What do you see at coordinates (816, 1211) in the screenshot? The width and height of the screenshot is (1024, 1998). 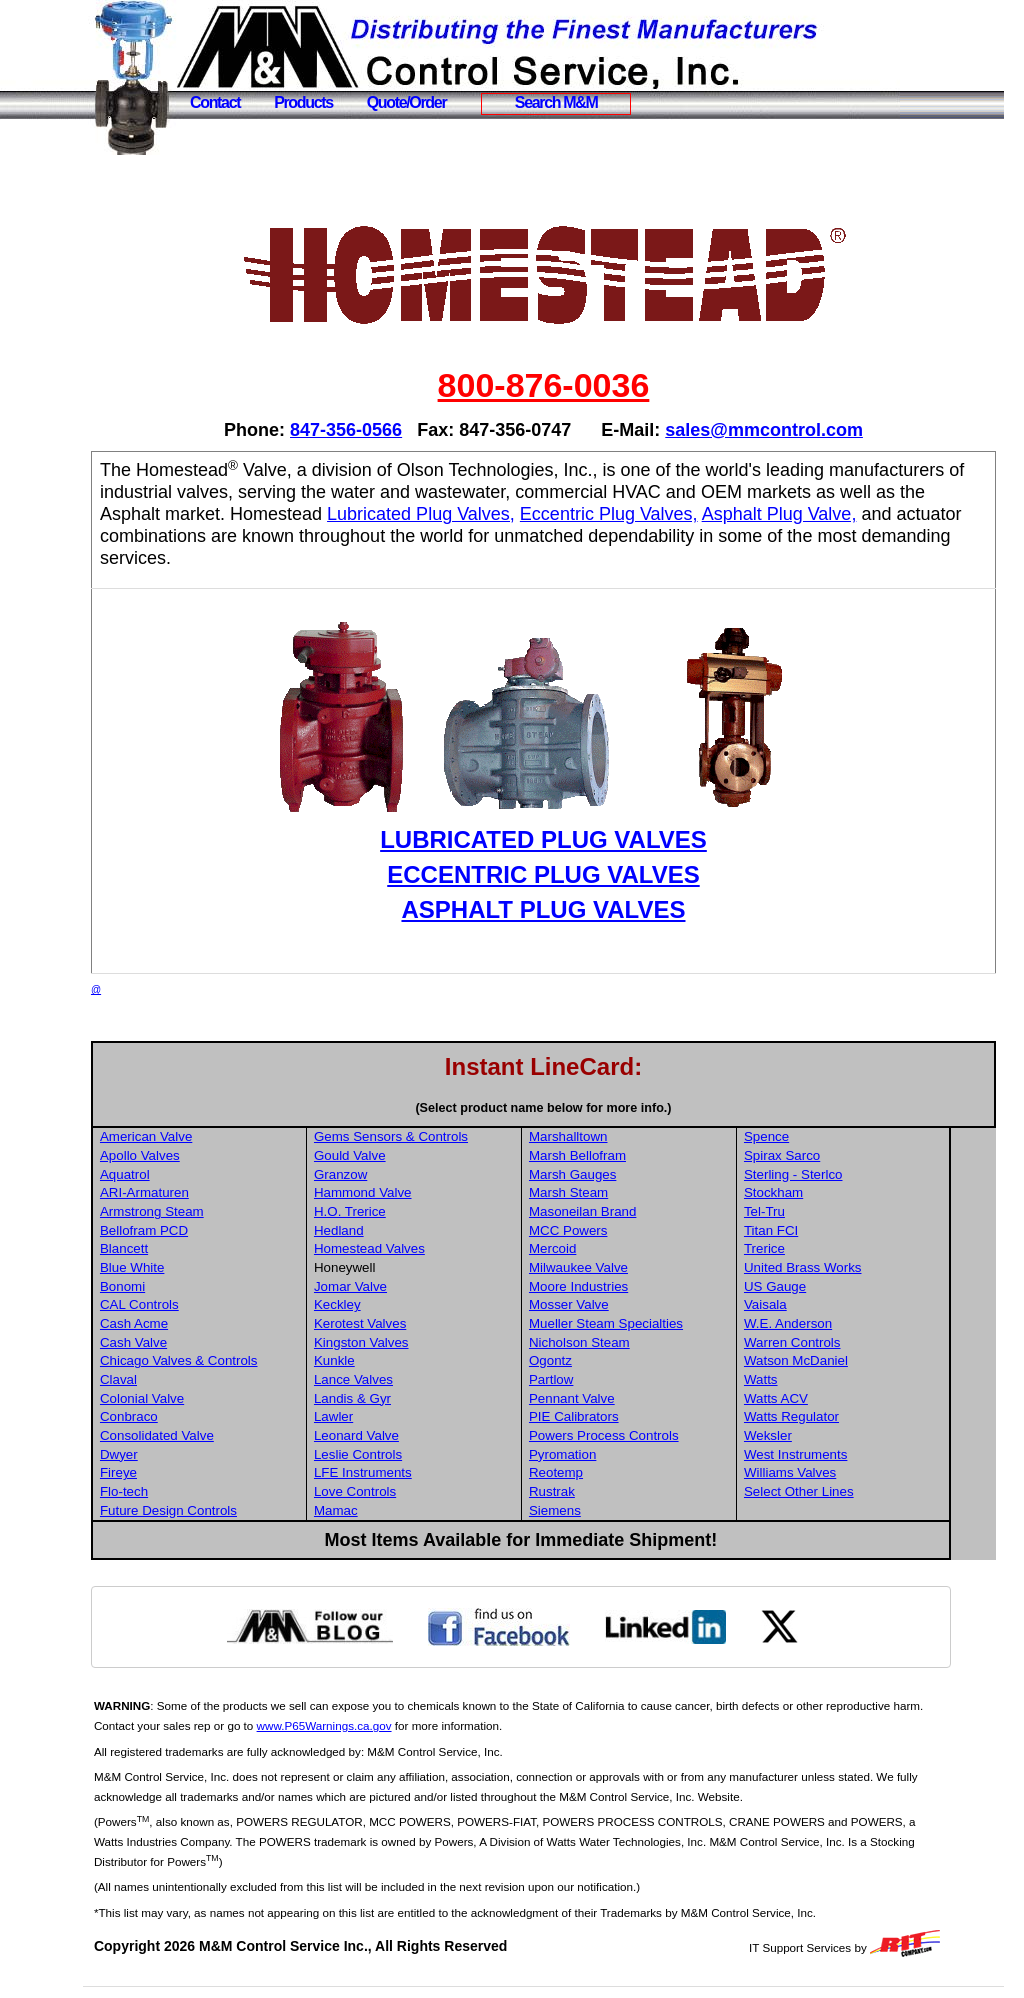 I see `Tel-Tru` at bounding box center [816, 1211].